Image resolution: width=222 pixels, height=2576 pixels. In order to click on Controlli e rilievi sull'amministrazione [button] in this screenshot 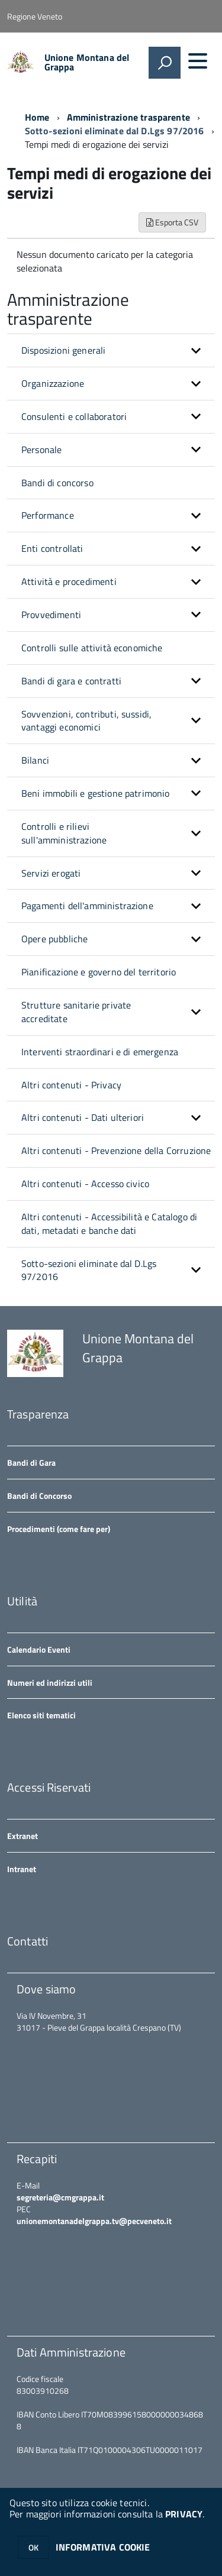, I will do `click(64, 833)`.